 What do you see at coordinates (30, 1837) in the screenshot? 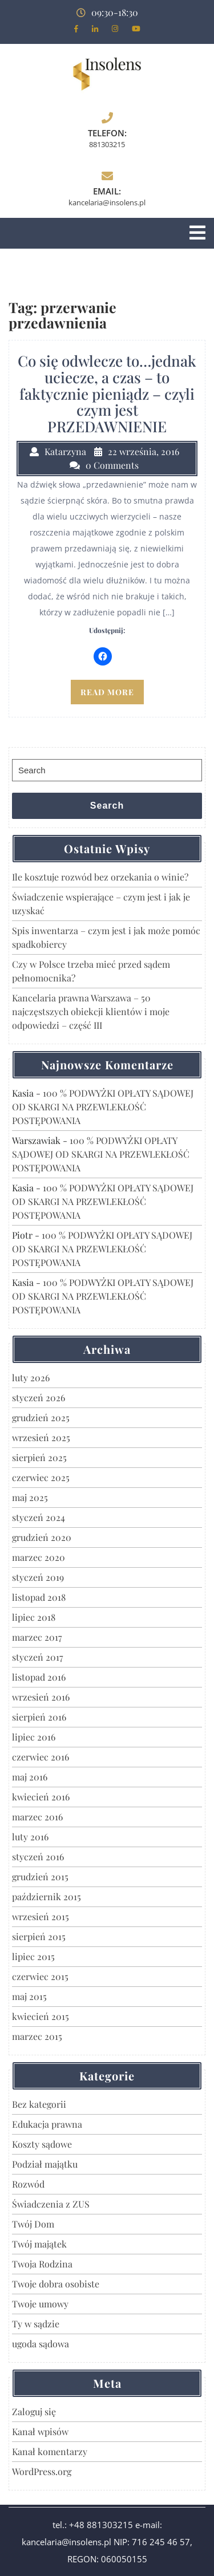
I see `luty 2016` at bounding box center [30, 1837].